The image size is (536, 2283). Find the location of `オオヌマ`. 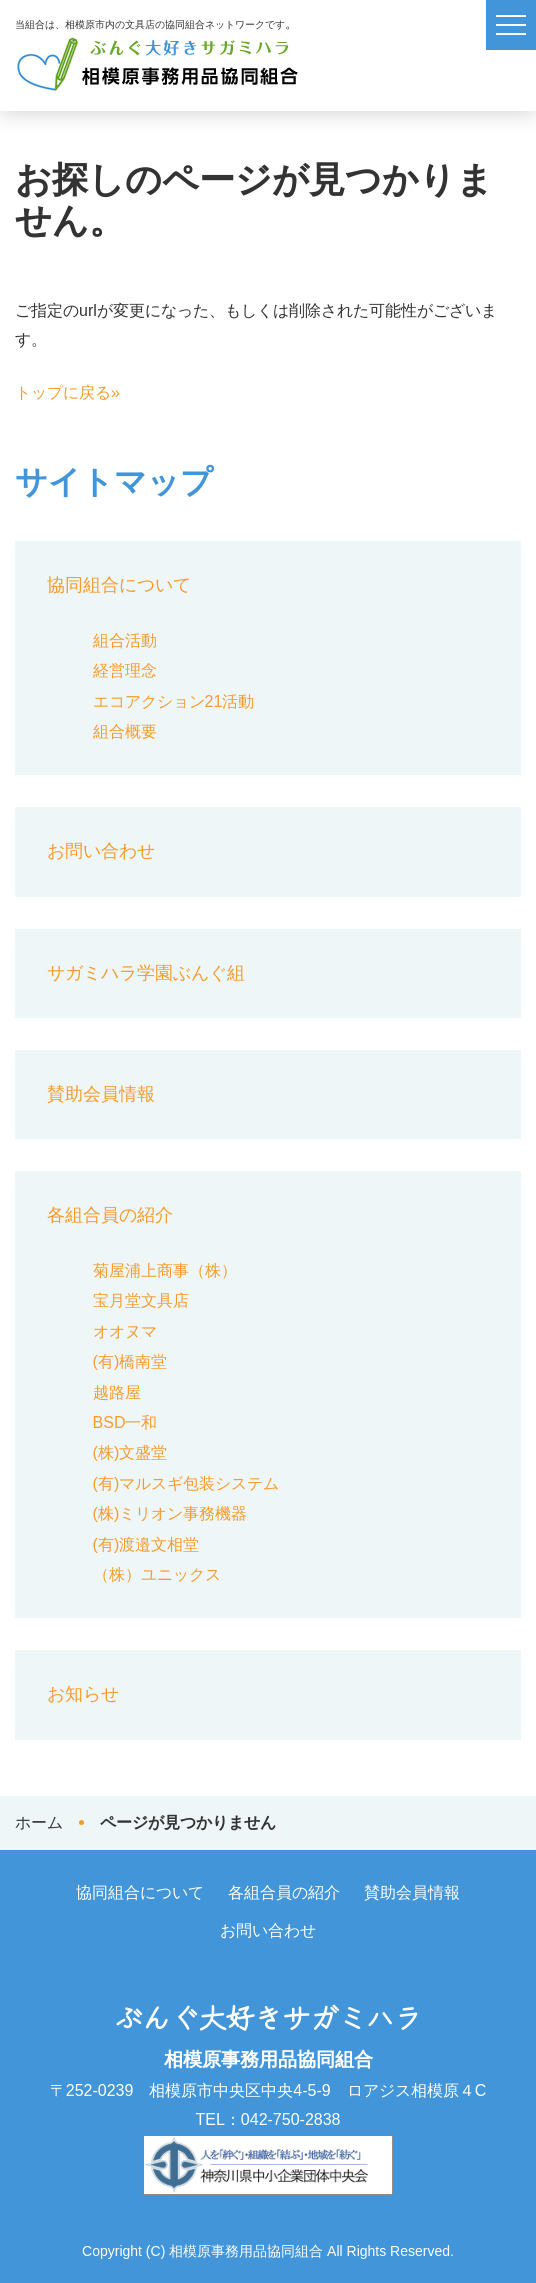

オオヌマ is located at coordinates (125, 1331).